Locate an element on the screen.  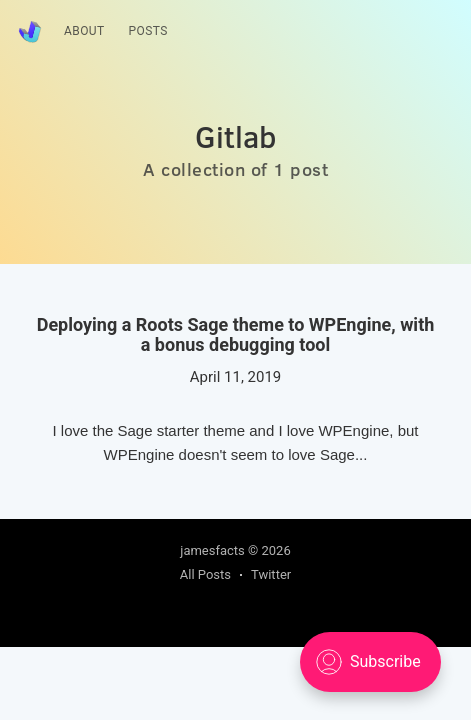
All Posts is located at coordinates (205, 574).